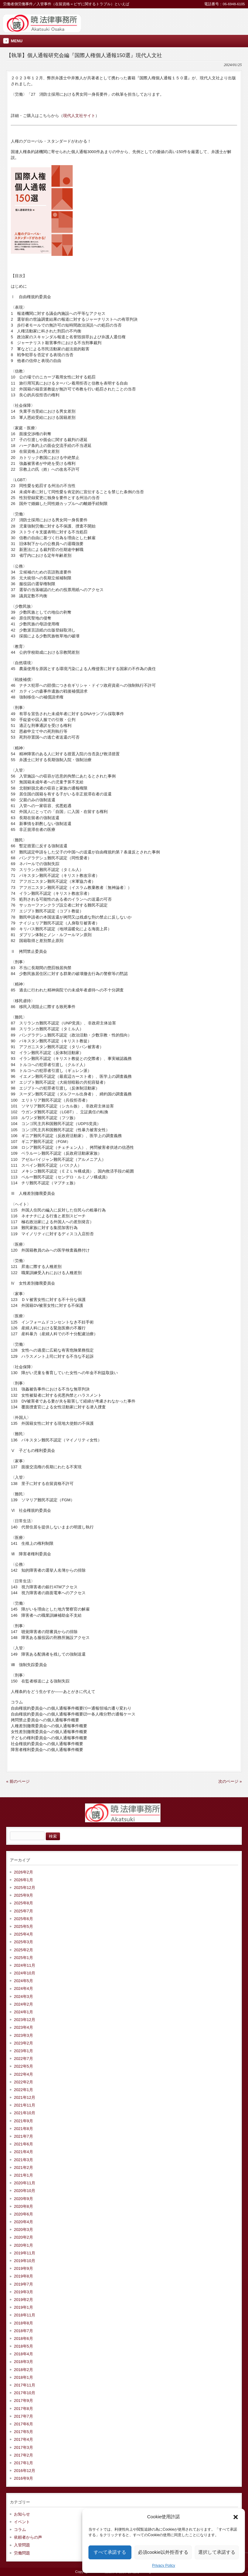  What do you see at coordinates (23, 2167) in the screenshot?
I see `2021年2月` at bounding box center [23, 2167].